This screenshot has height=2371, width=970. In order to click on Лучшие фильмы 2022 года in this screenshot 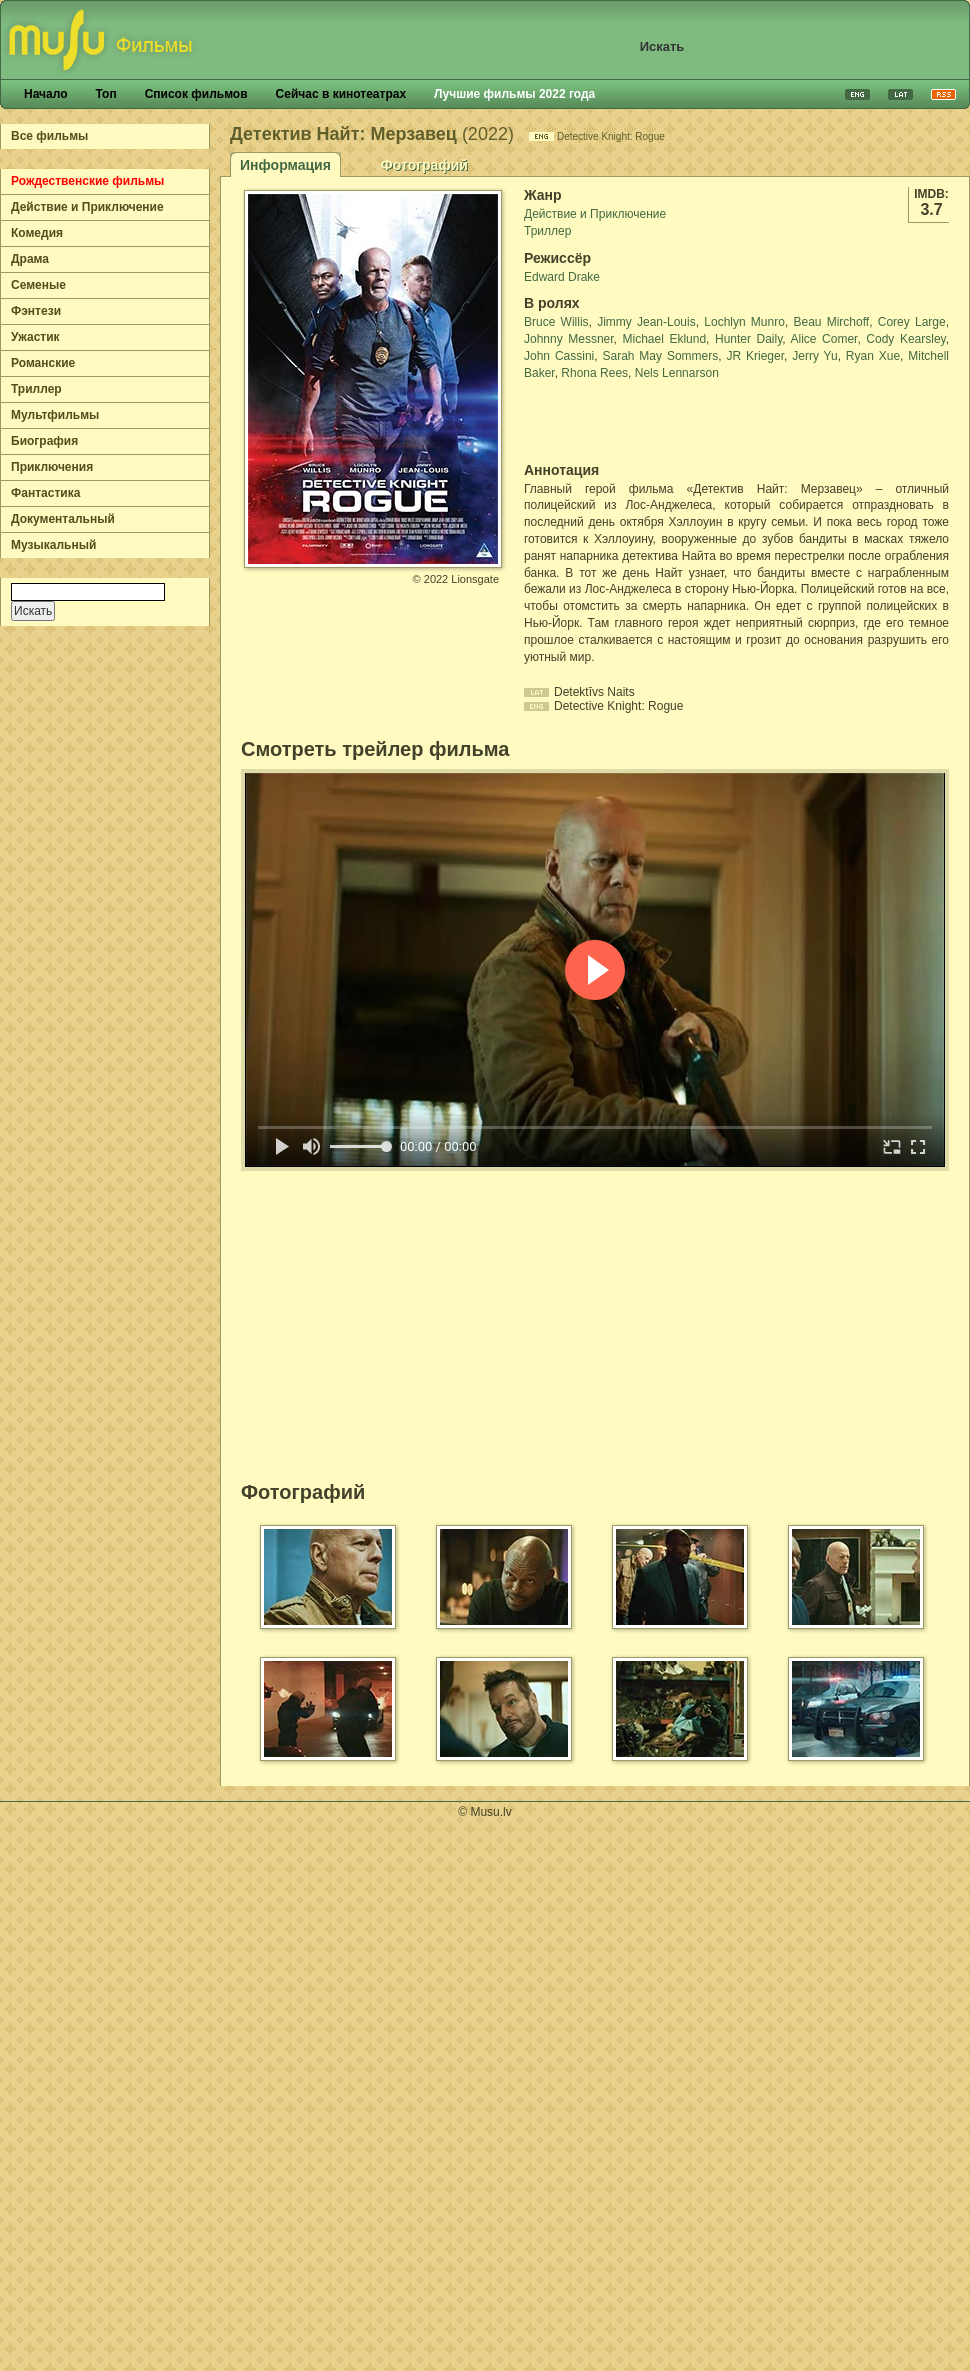, I will do `click(514, 94)`.